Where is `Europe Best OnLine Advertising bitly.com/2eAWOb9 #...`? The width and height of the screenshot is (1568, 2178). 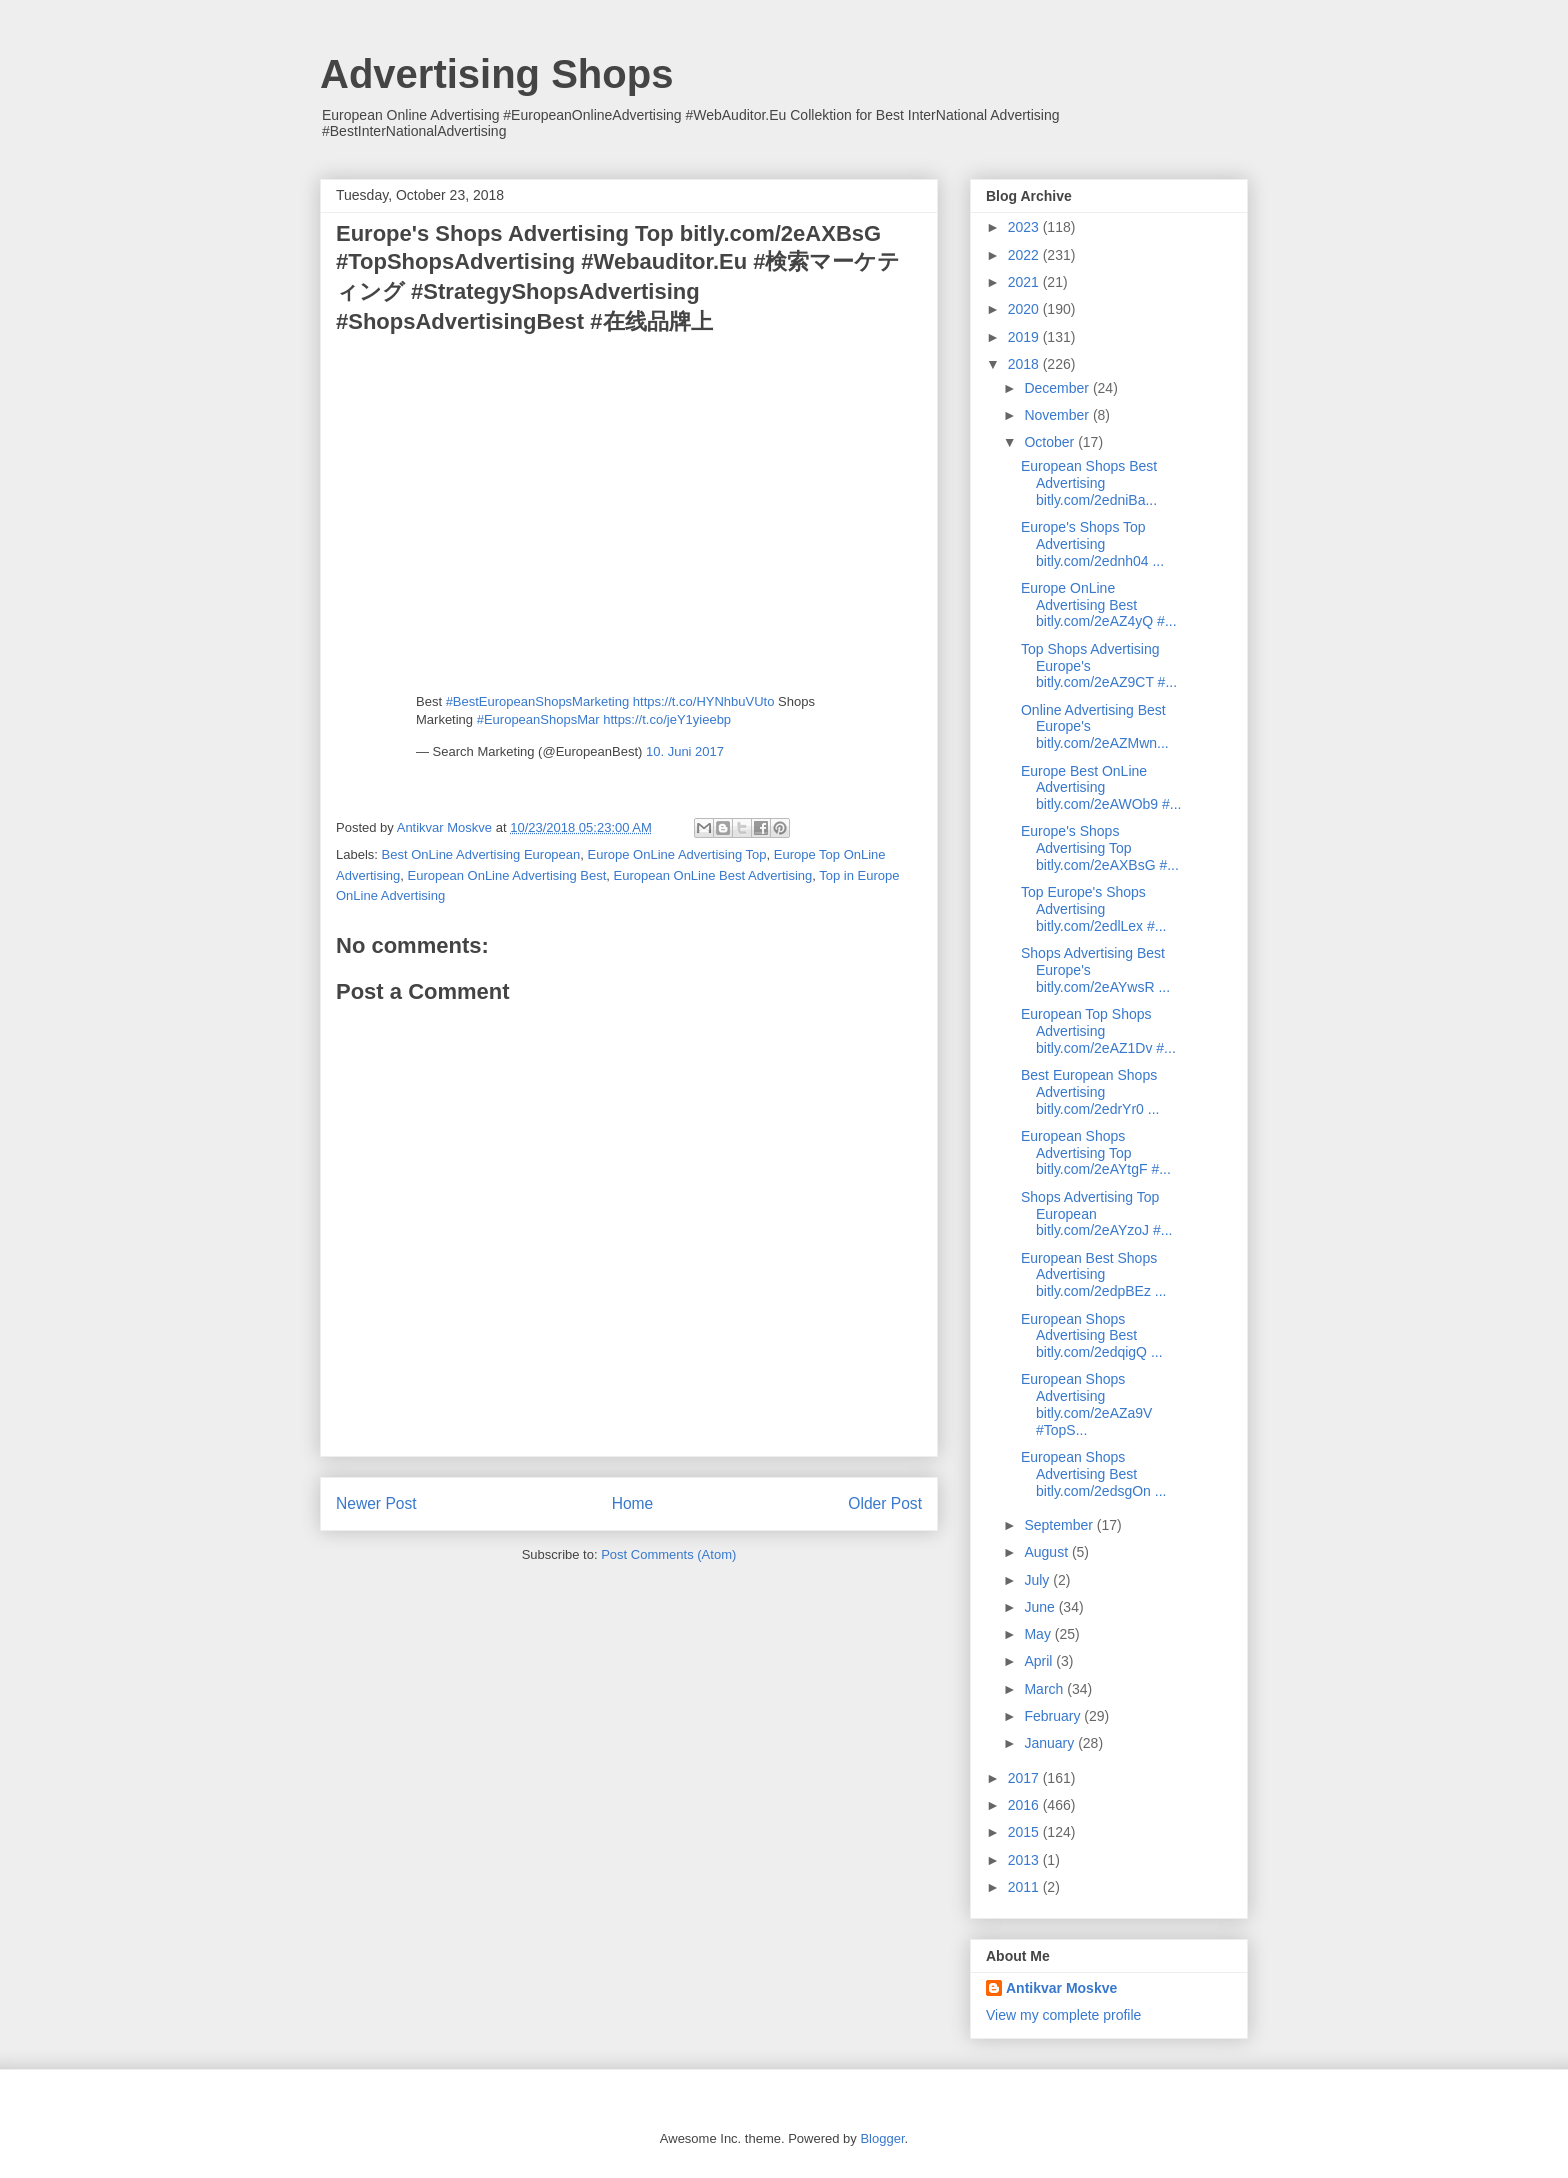
Europe Best OnLine Advertising bitly.com/2eAWOb9 #... is located at coordinates (1101, 788).